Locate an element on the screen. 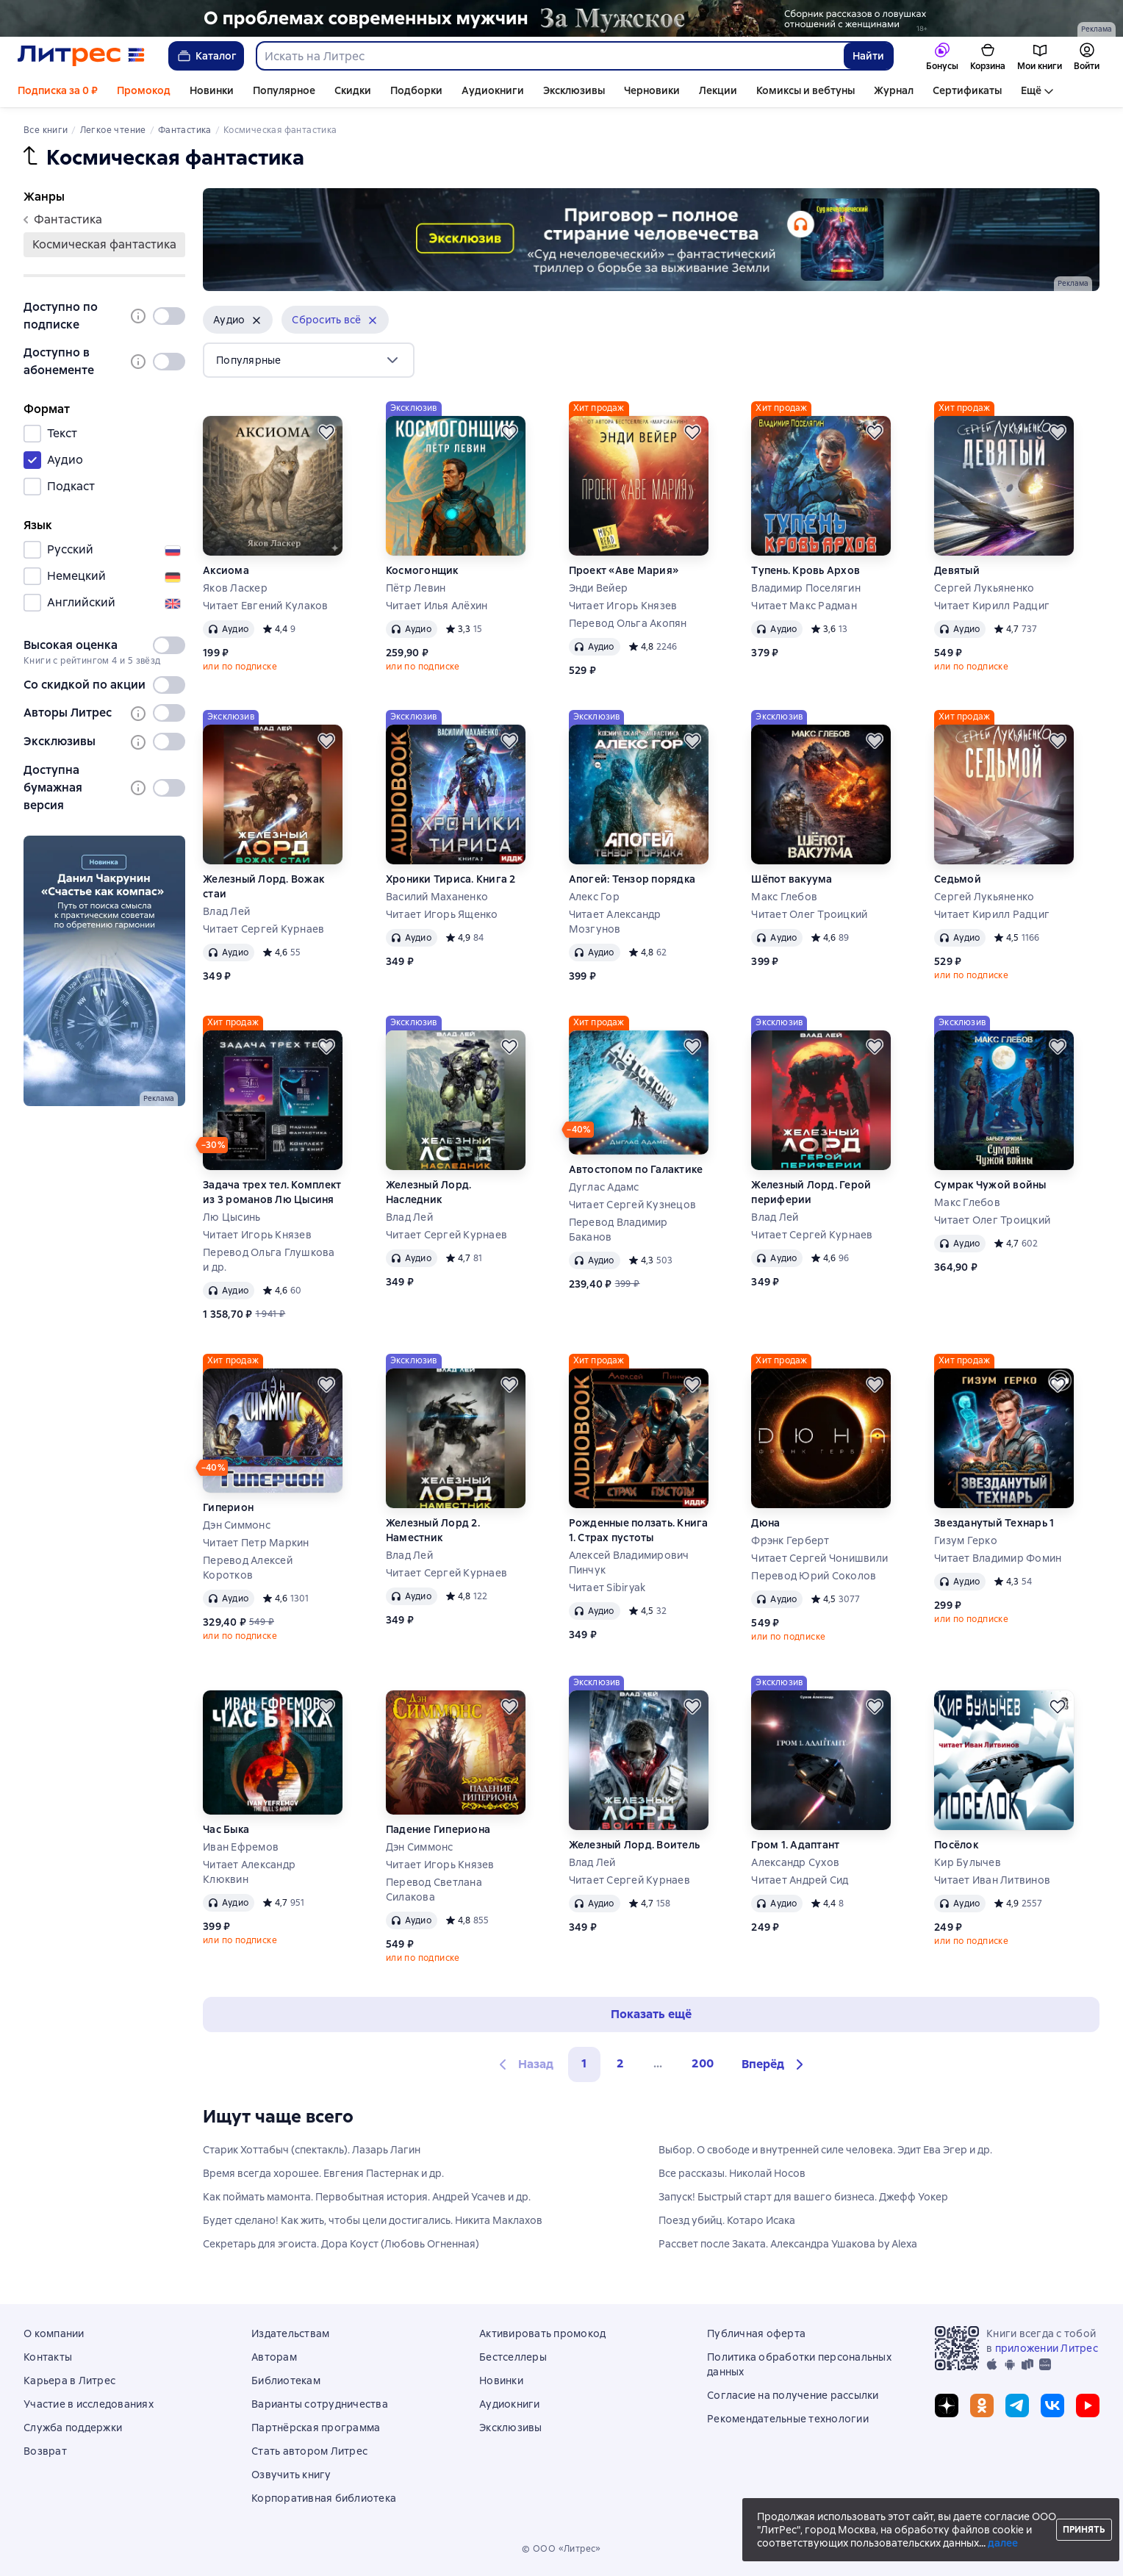 The width and height of the screenshot is (1123, 2576). Лю Цысинь is located at coordinates (231, 1217).